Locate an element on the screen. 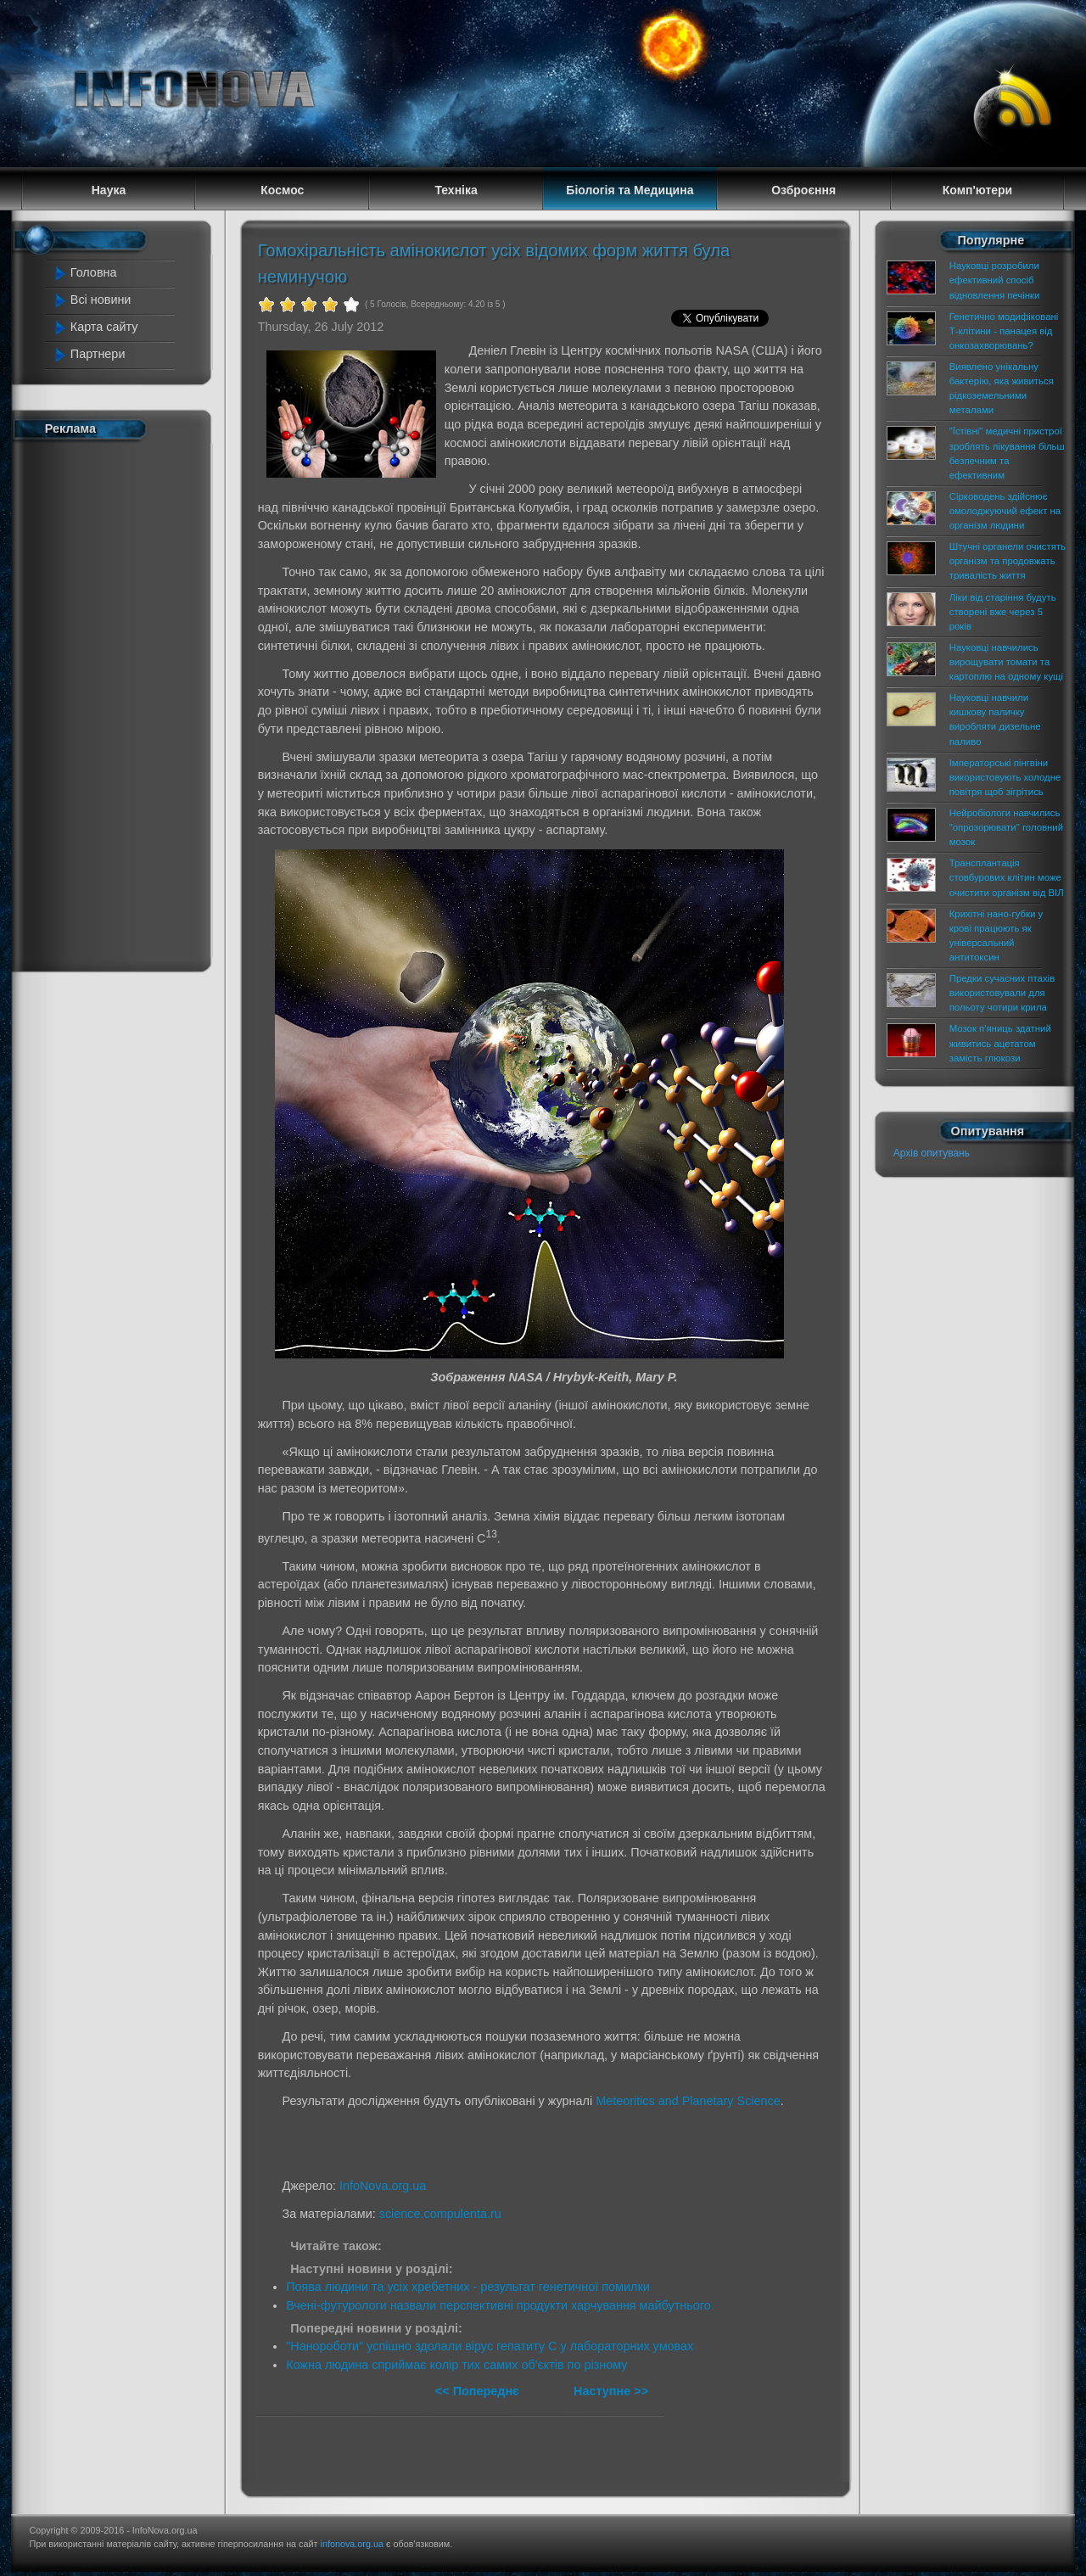  [Advertisement] is located at coordinates (120, 702).